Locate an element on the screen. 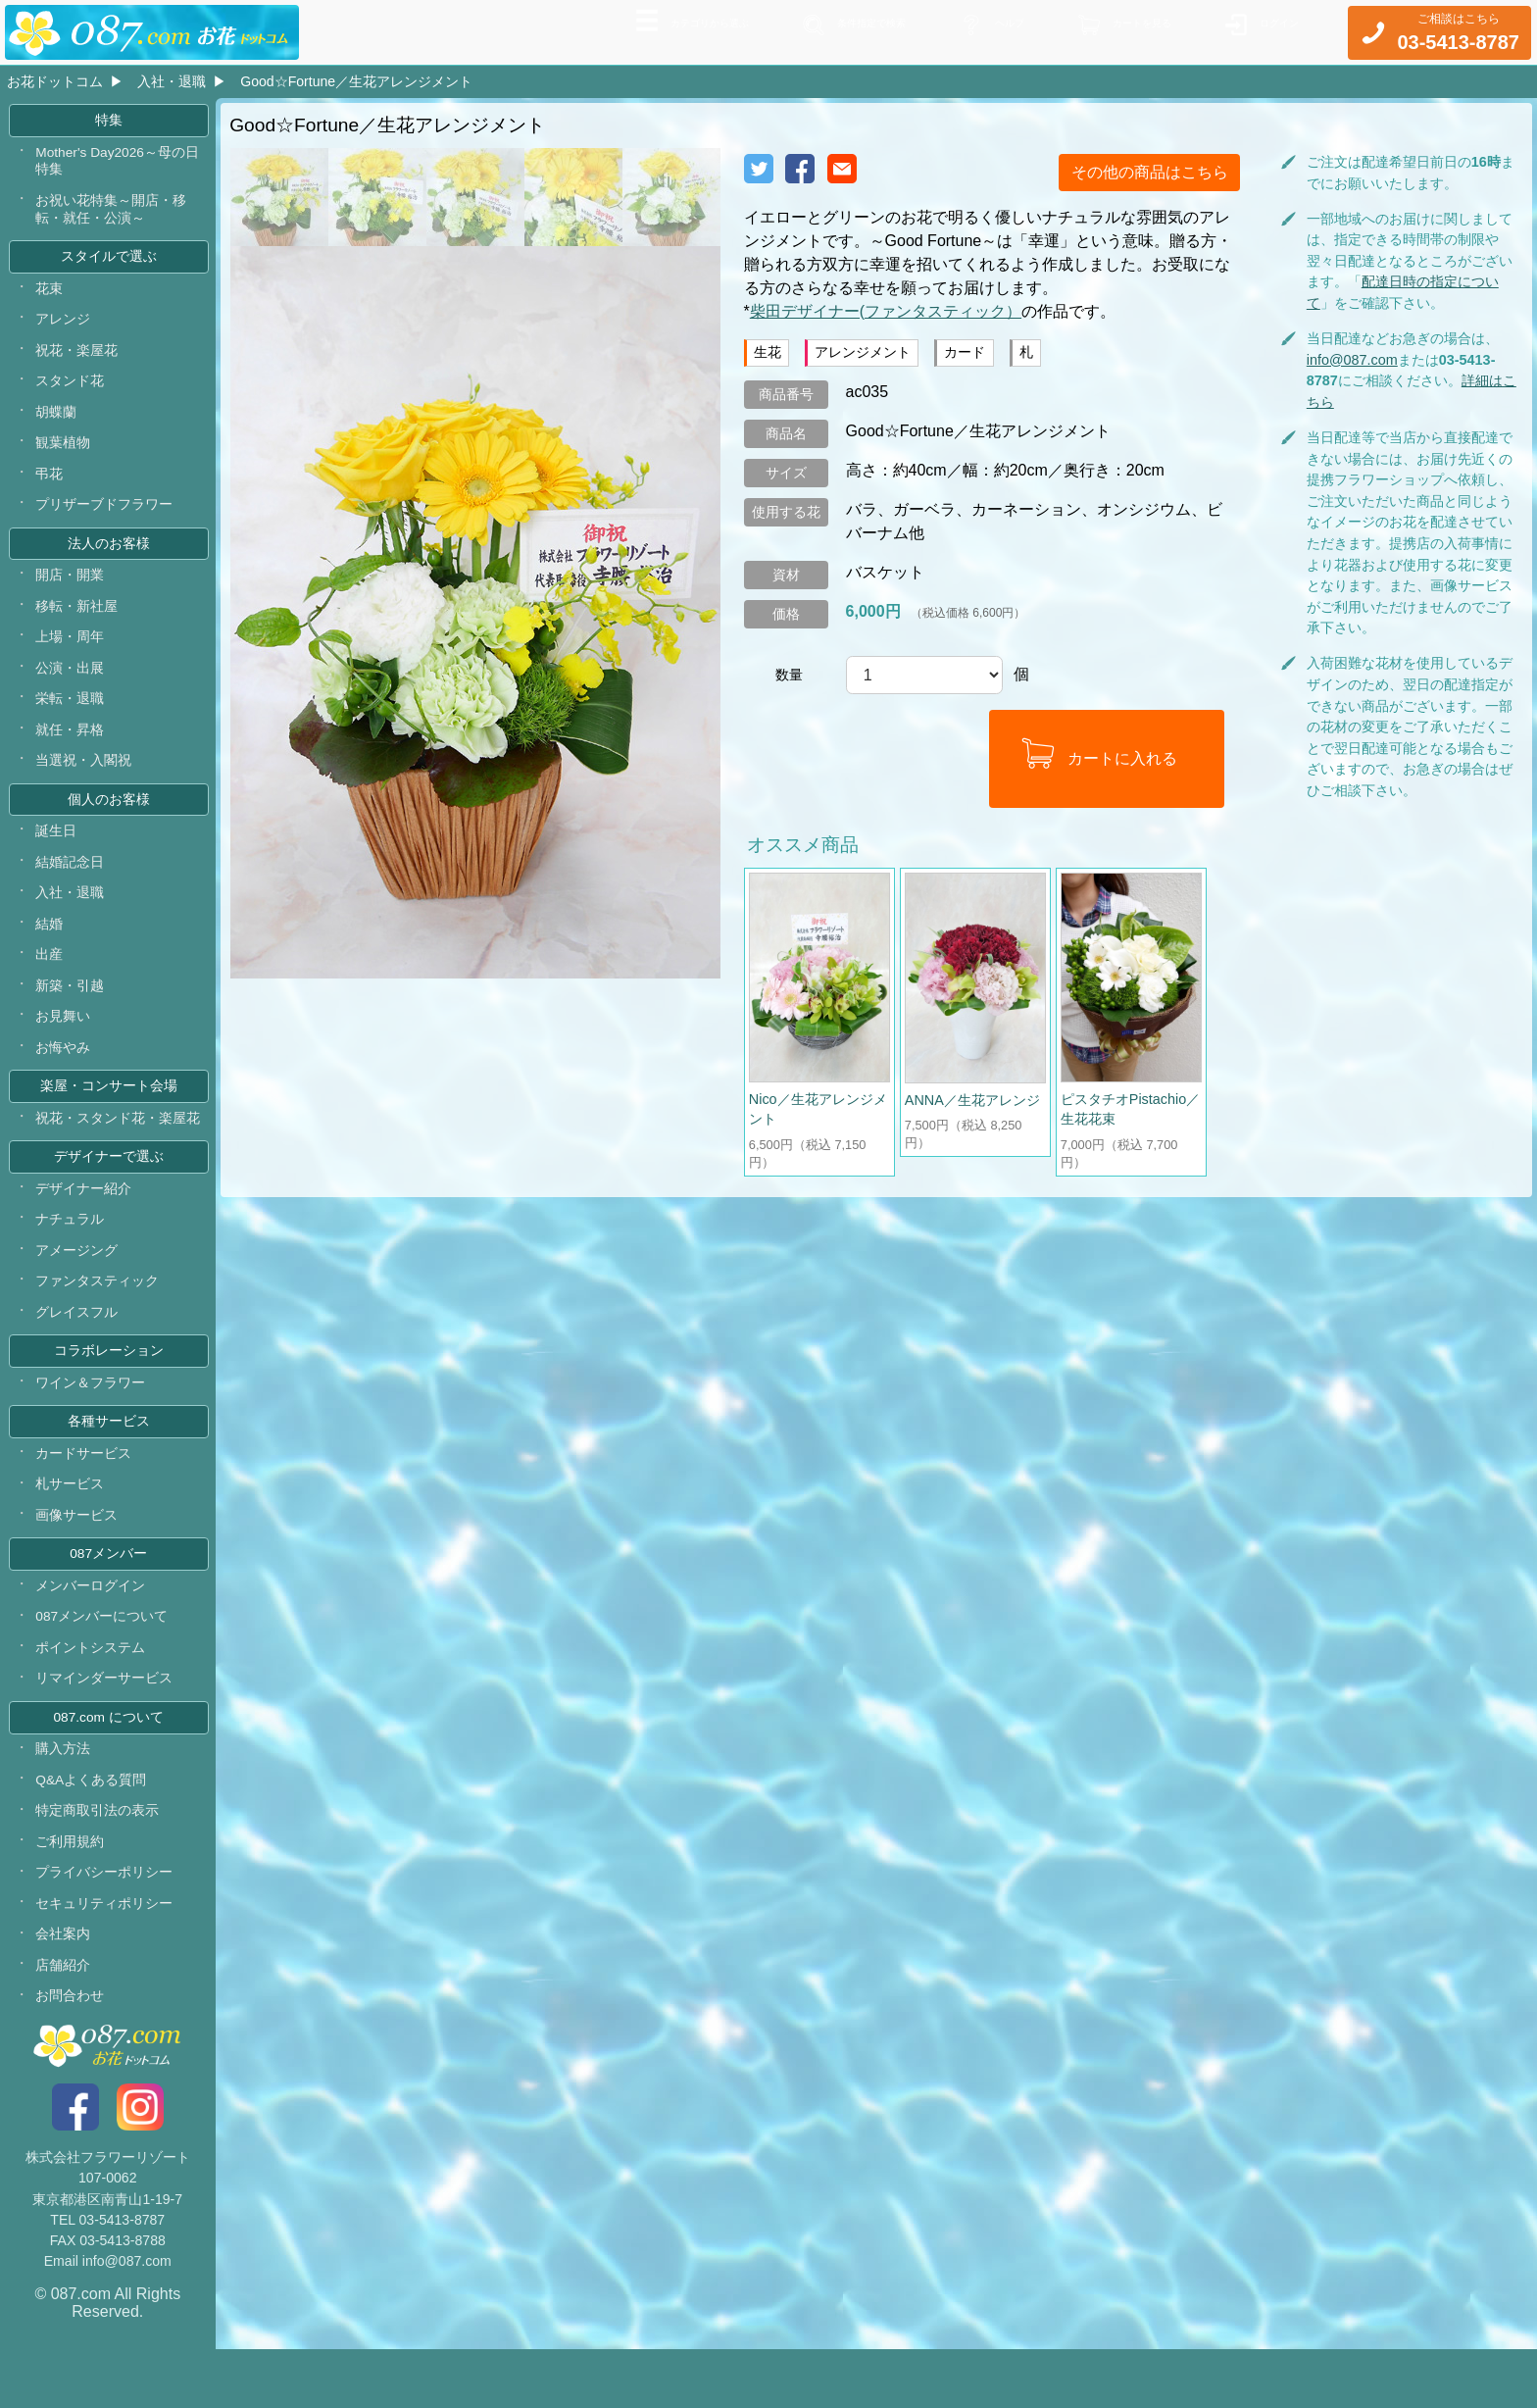  新築・引越 is located at coordinates (70, 1014).